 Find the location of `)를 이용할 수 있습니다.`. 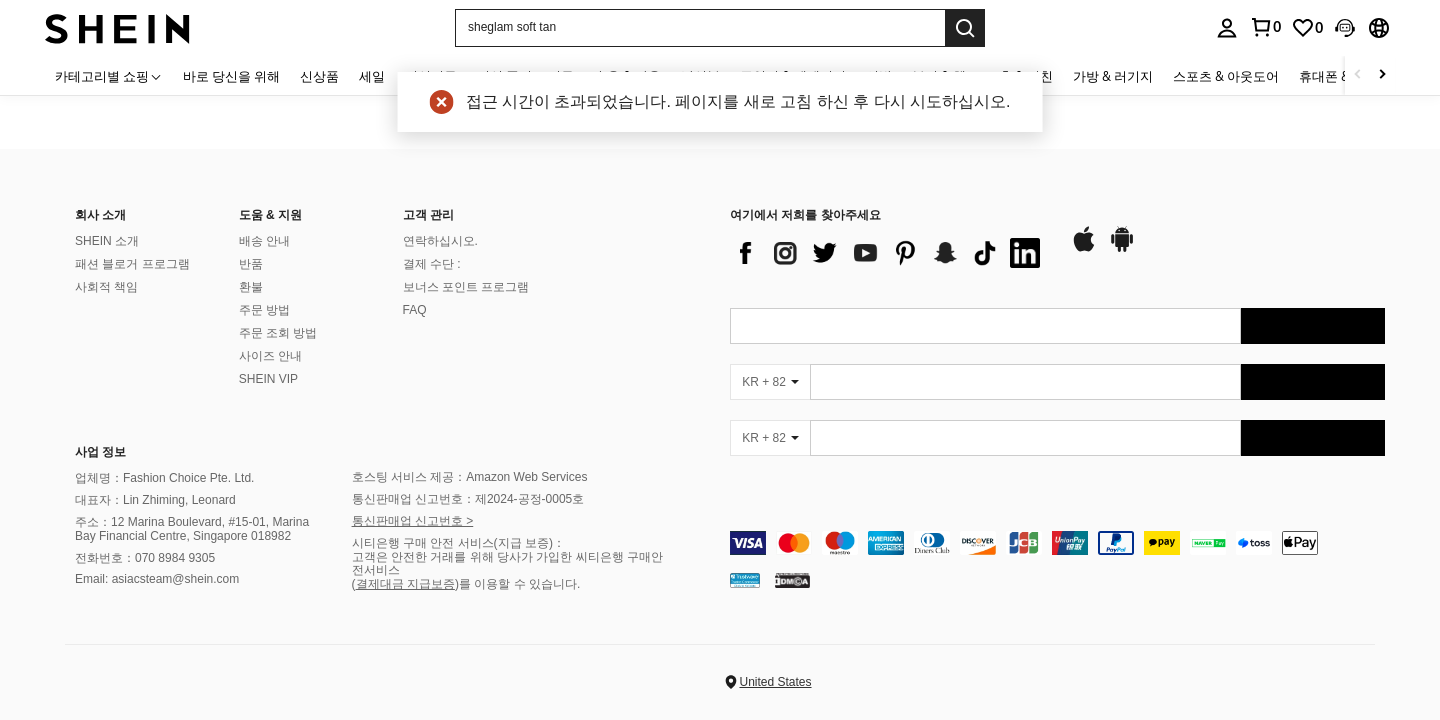

)를 이용할 수 있습니다. is located at coordinates (517, 584).